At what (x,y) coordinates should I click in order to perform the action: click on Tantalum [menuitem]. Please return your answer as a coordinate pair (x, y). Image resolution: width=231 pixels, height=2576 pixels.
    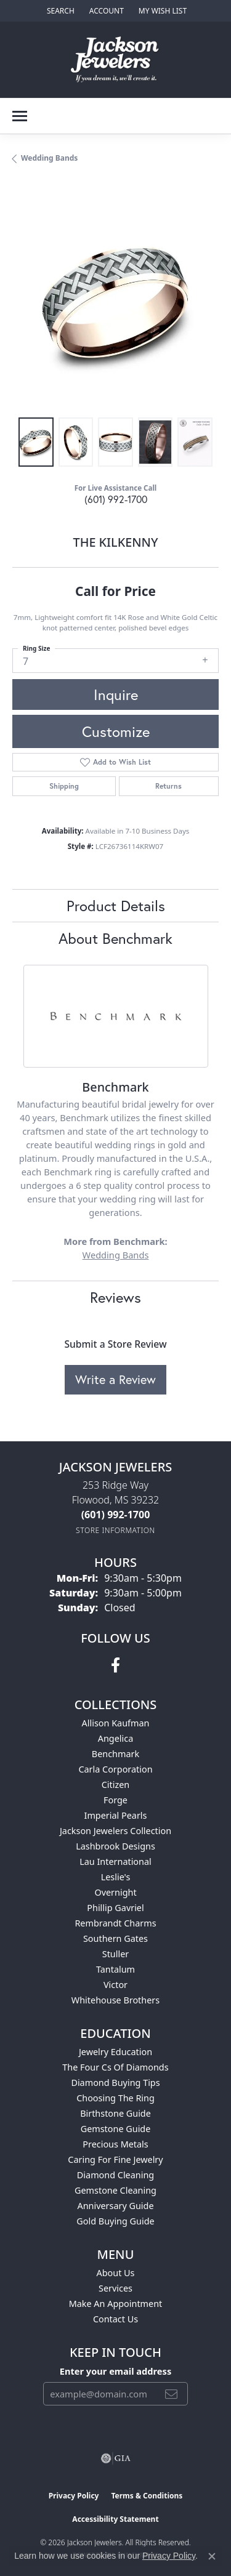
    Looking at the image, I should click on (115, 1969).